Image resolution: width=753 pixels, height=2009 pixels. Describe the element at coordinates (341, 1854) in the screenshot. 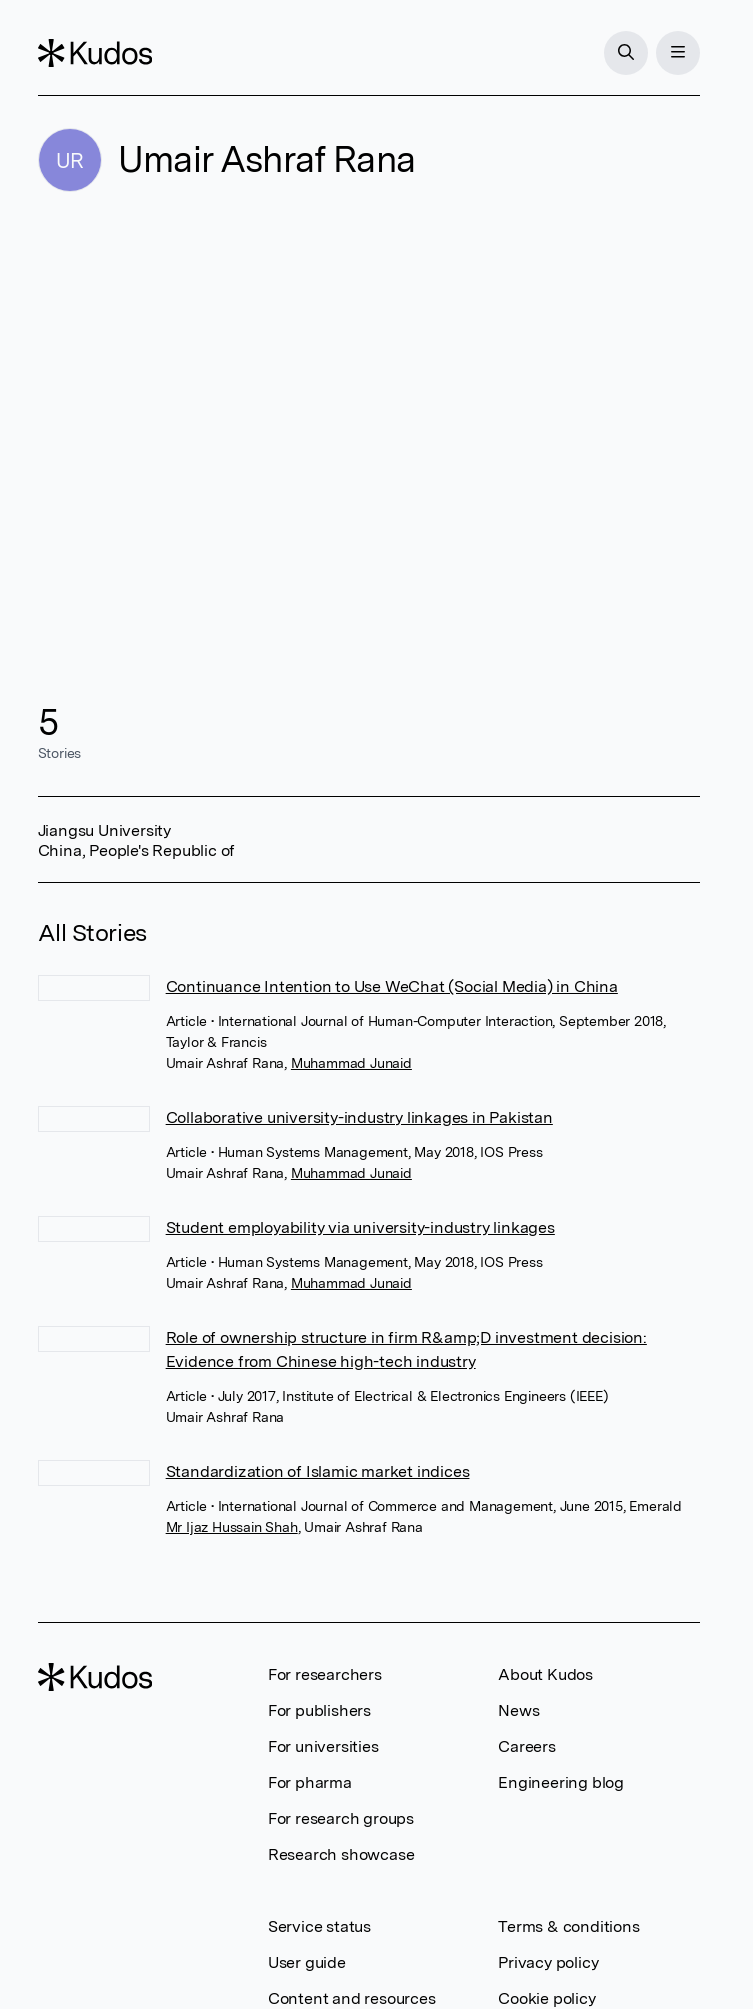

I see `Research showcase` at that location.